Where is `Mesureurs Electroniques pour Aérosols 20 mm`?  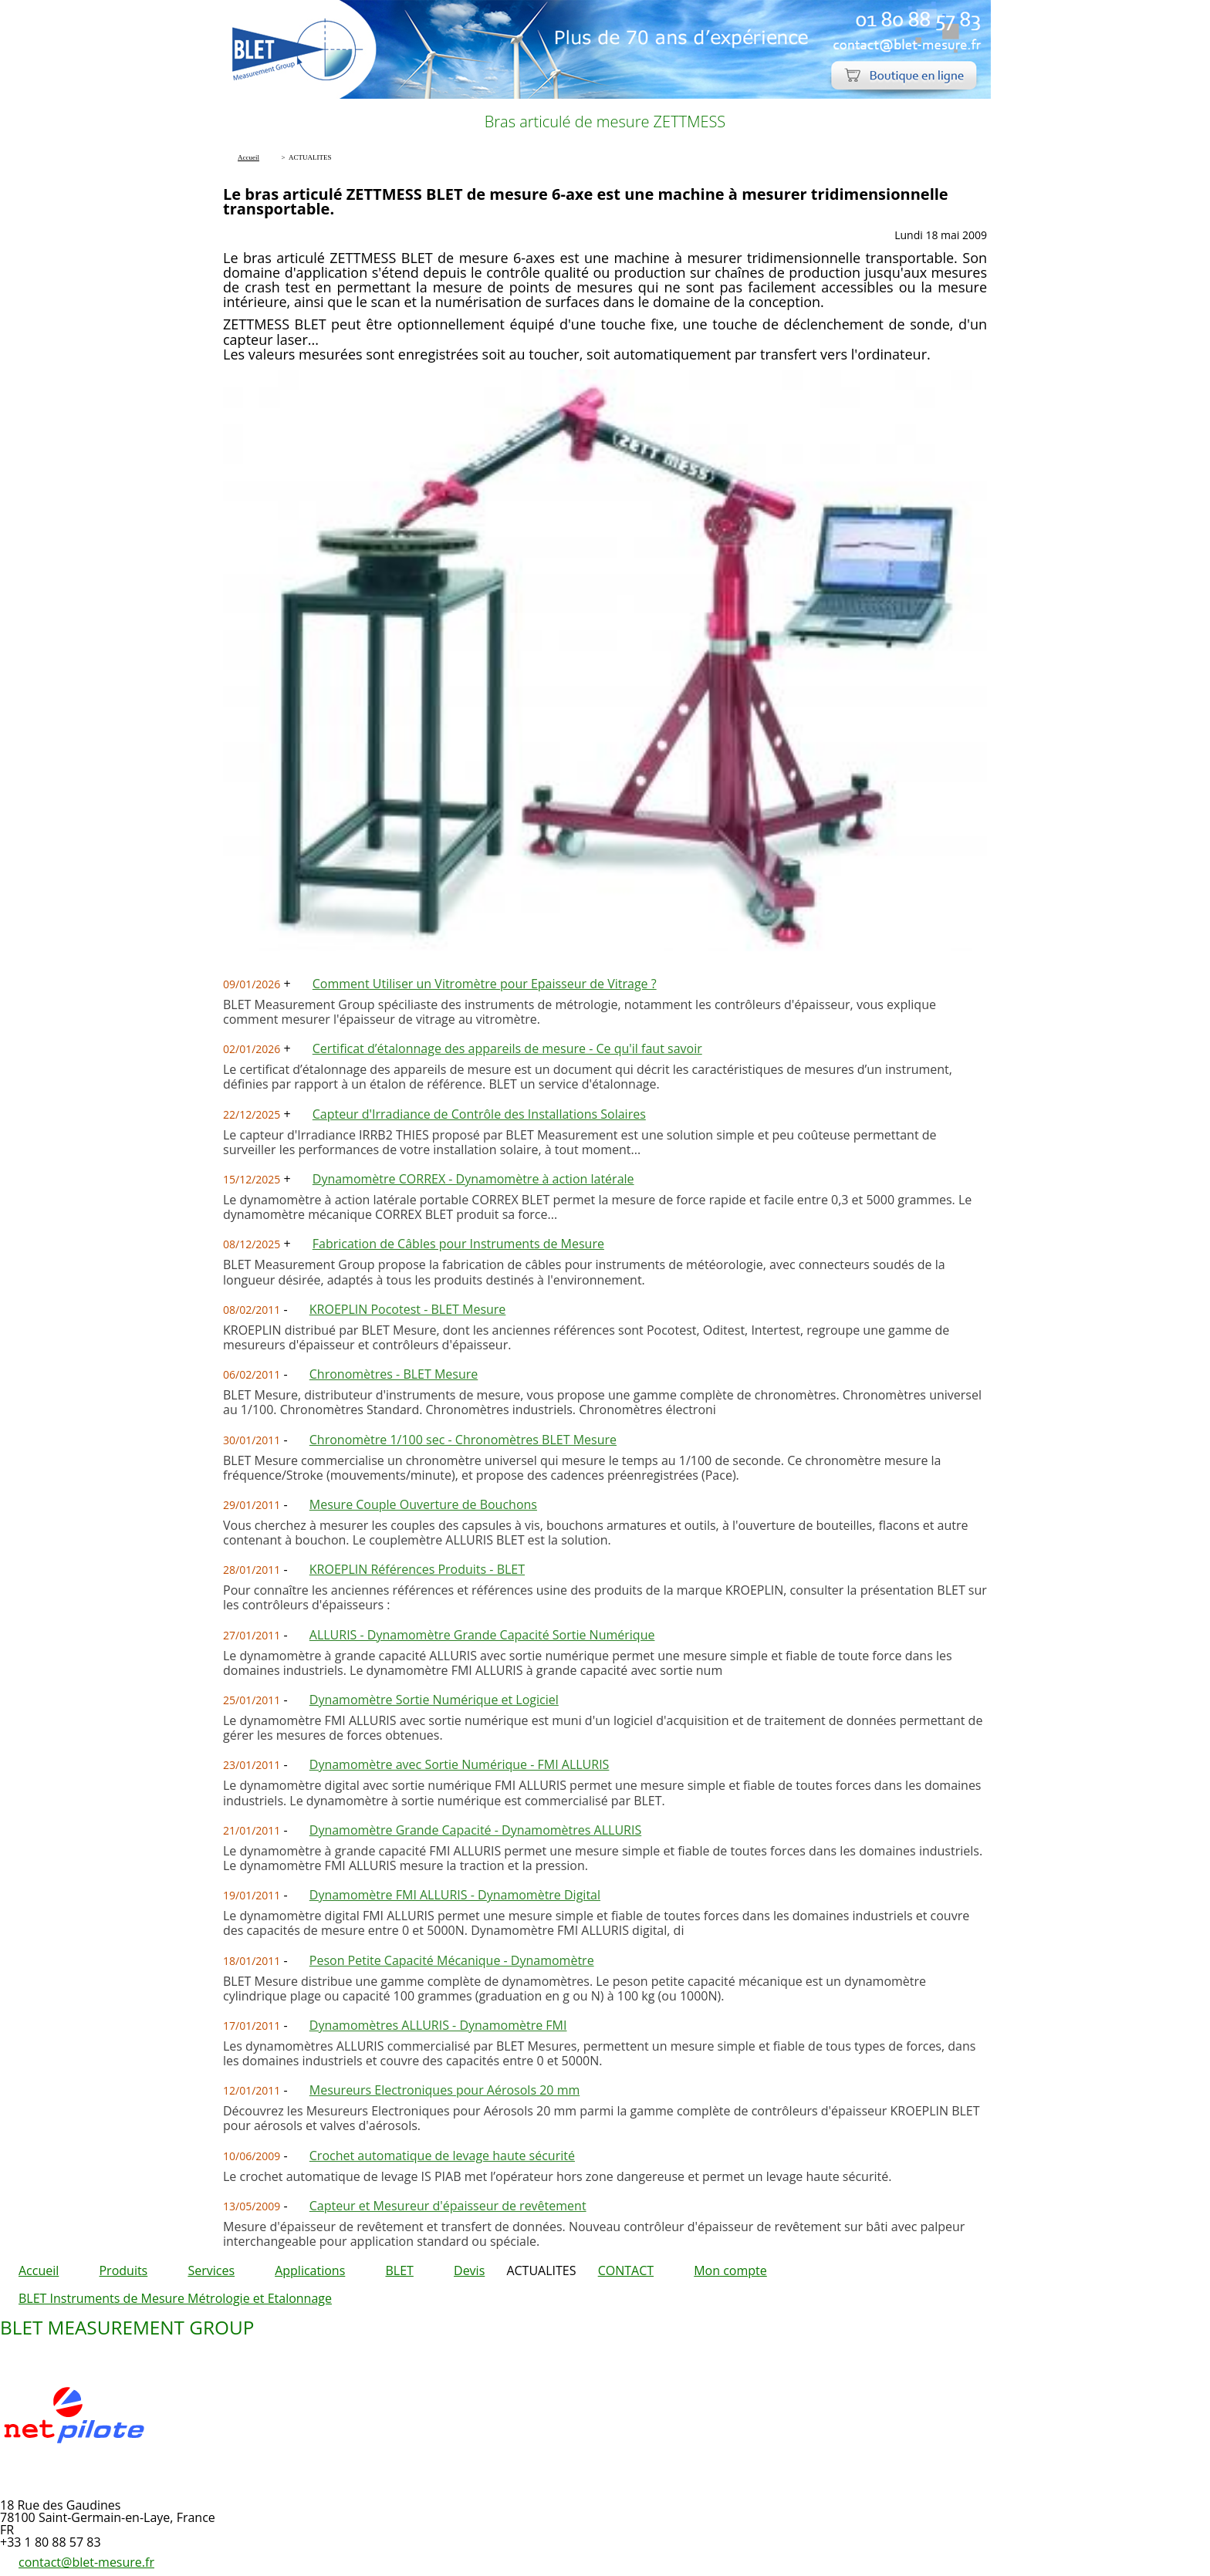
Mesureurs Electroniques pour Aérosols 20 mm is located at coordinates (444, 2089).